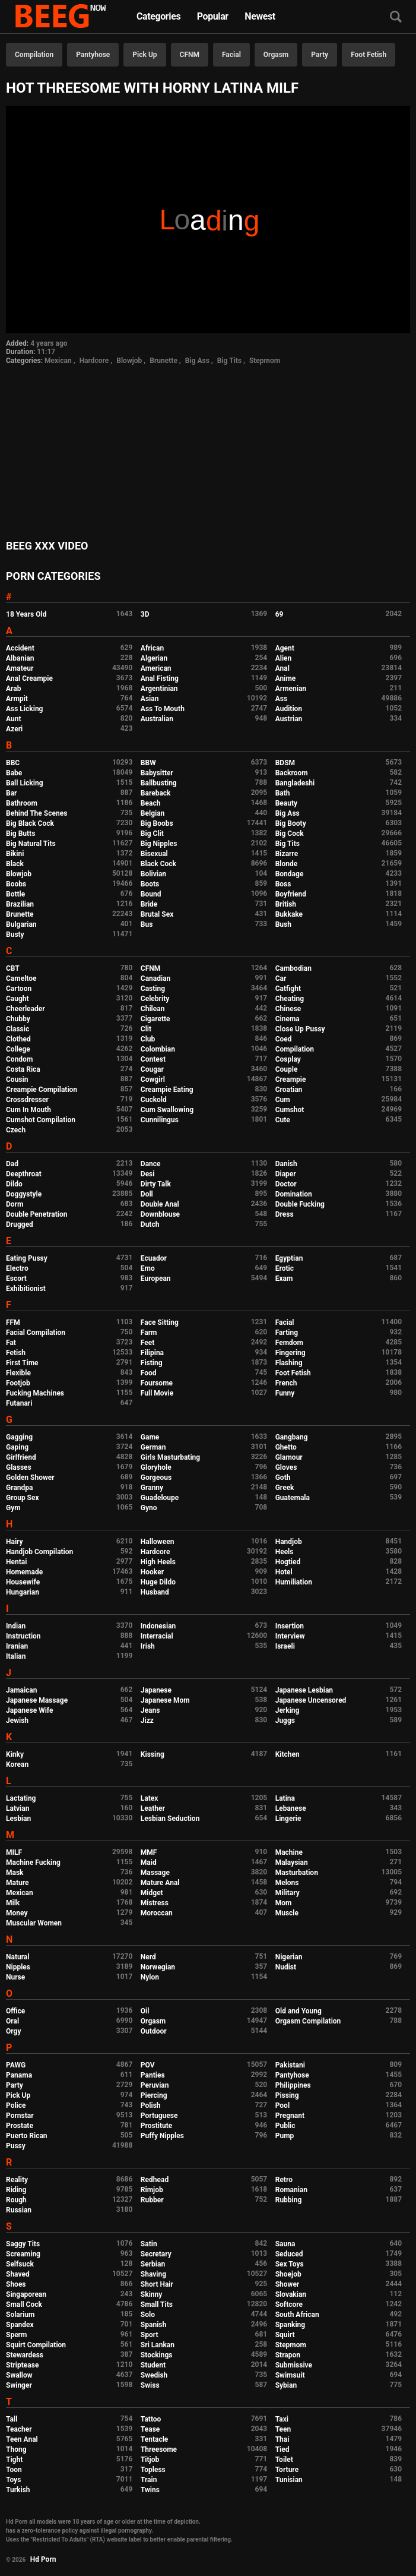  I want to click on Big Black Cock, so click(30, 823).